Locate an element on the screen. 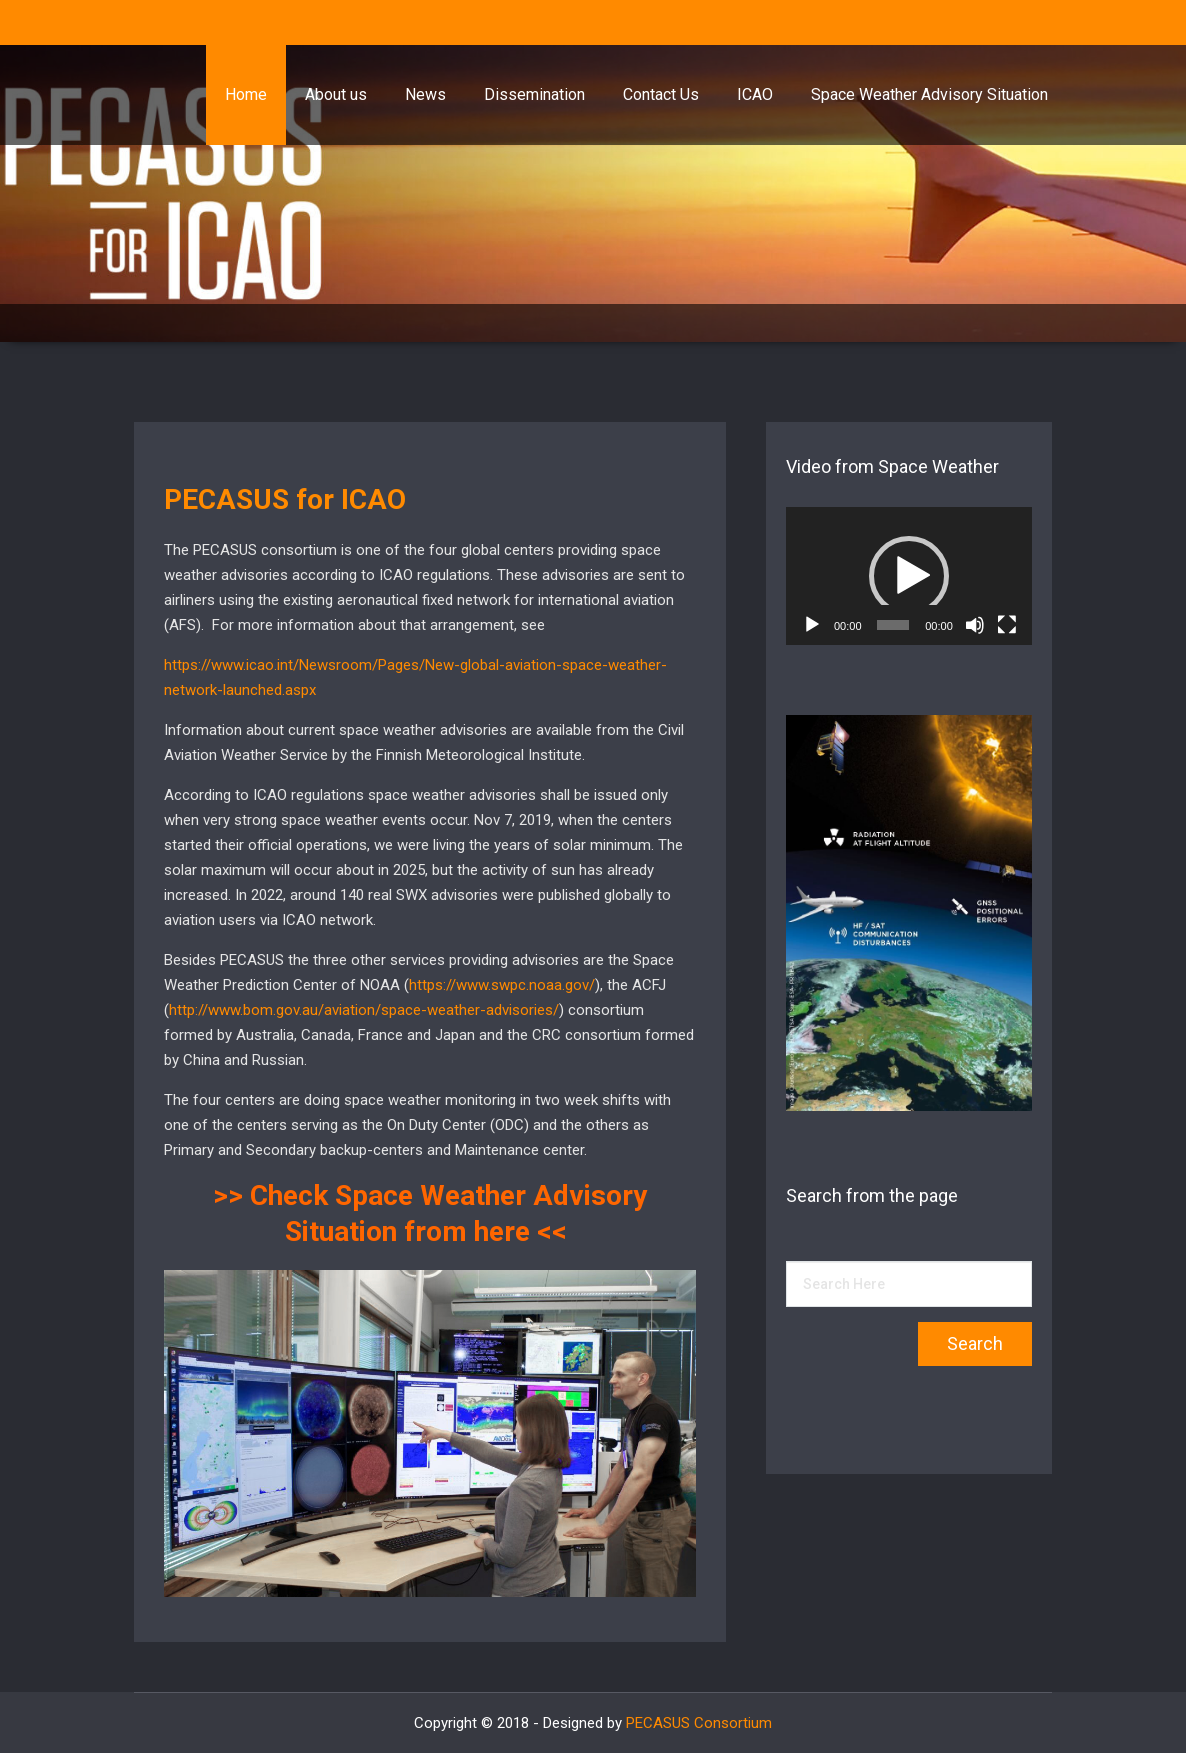 This screenshot has height=1753, width=1186. [application] is located at coordinates (909, 576).